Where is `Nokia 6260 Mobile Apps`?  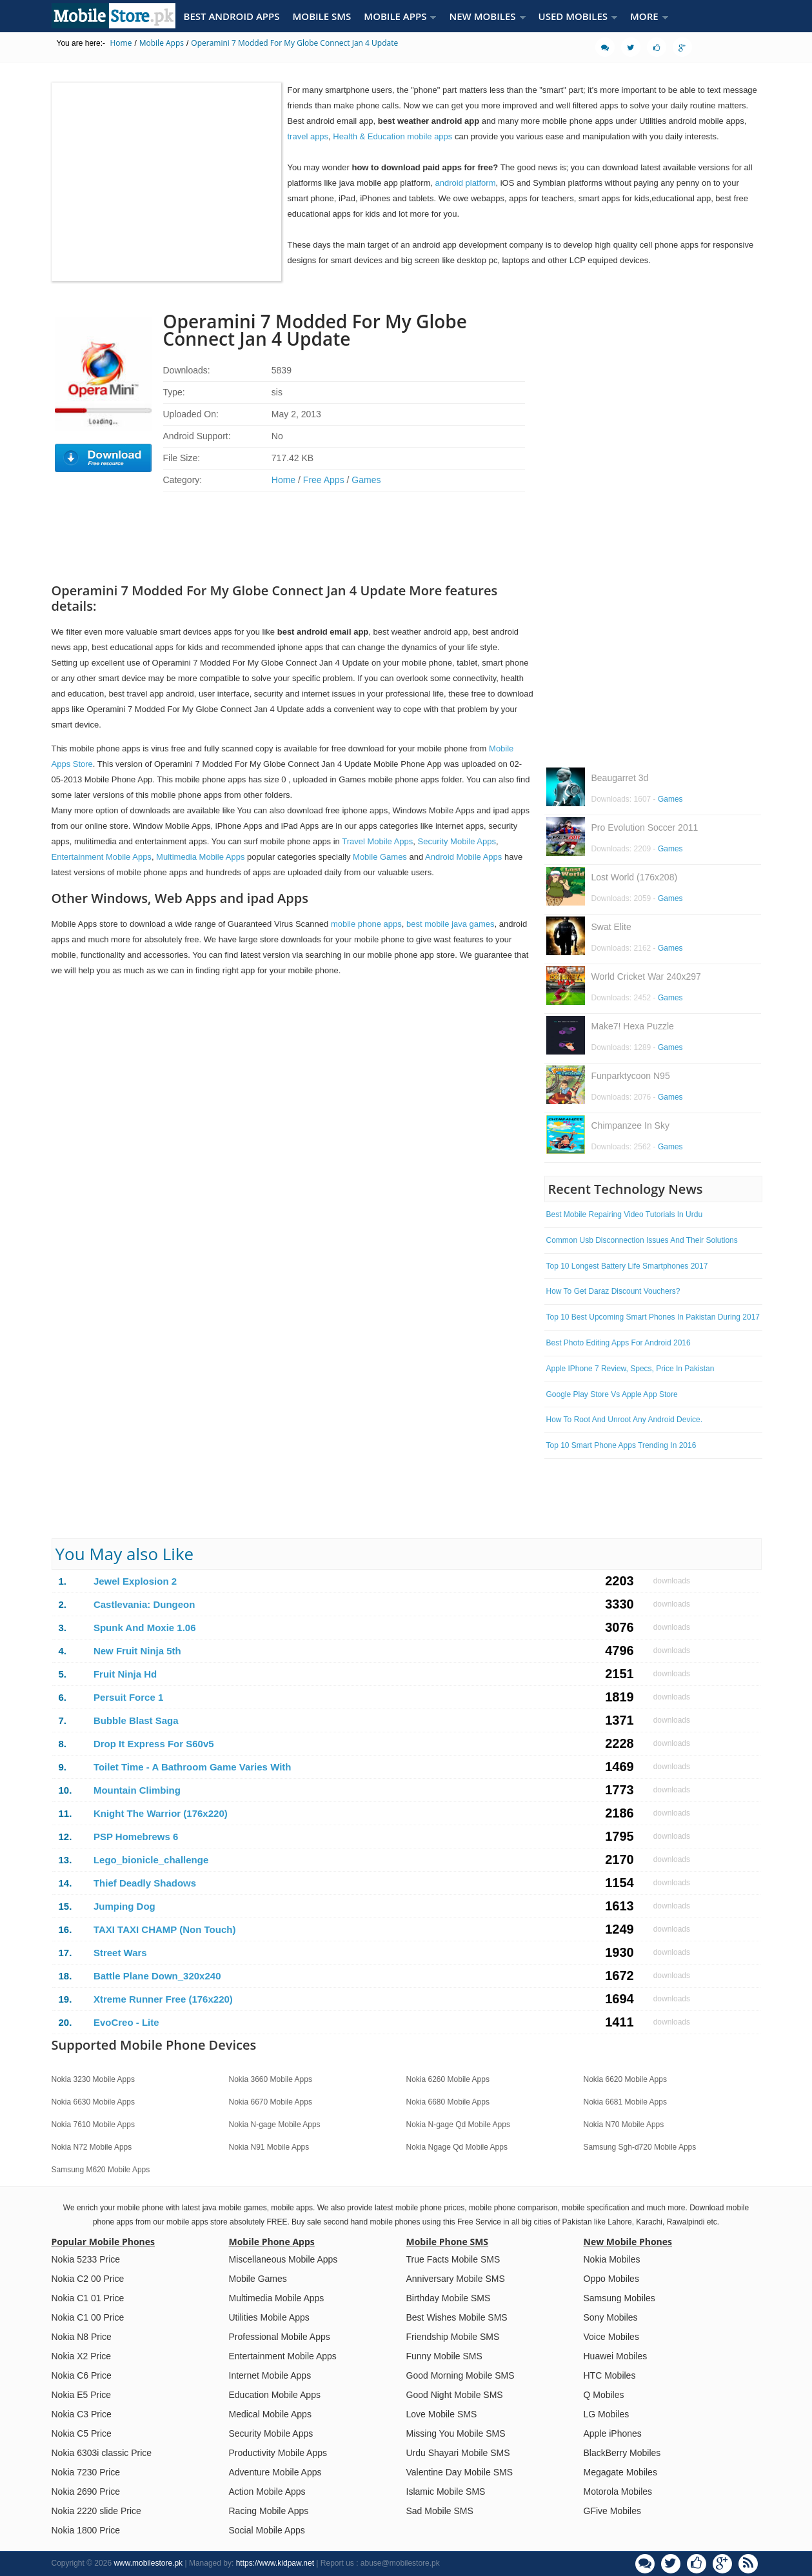
Nokia 6260 Mobile Apps is located at coordinates (448, 2079).